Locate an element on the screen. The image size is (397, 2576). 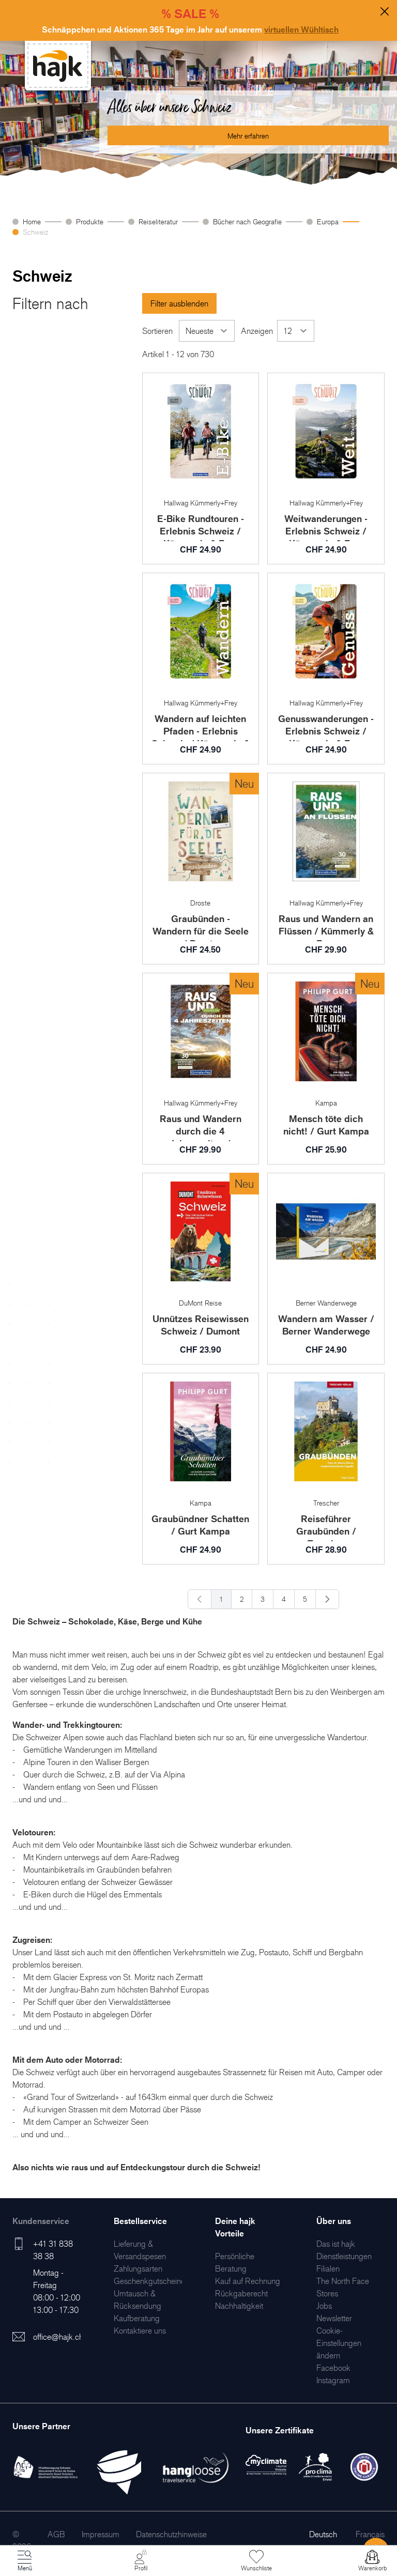
[Sortieren] is located at coordinates (207, 331).